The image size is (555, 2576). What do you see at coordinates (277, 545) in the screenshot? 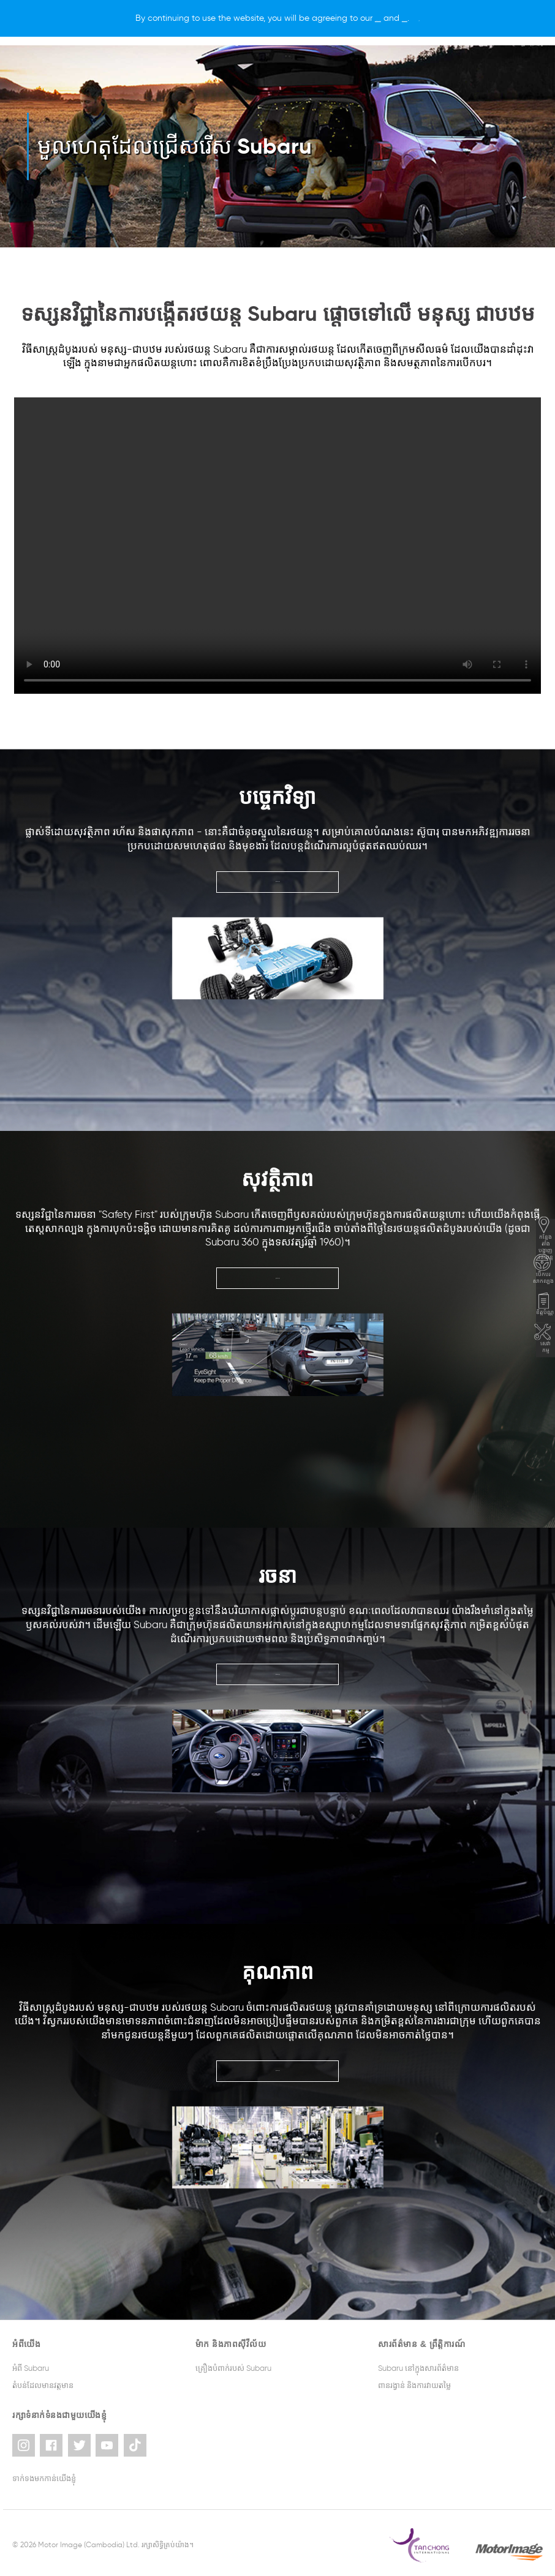
I see `Your browser does not support the video tag.` at bounding box center [277, 545].